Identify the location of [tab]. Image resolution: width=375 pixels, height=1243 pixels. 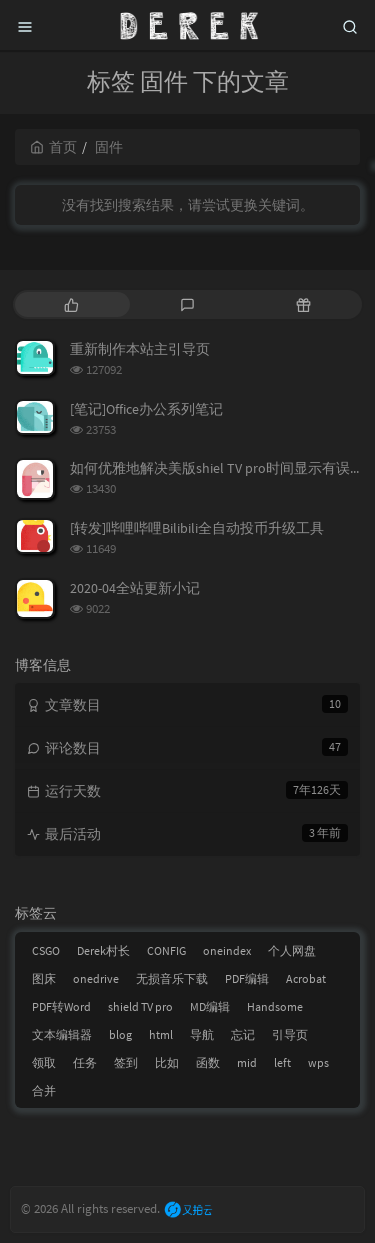
(71, 304).